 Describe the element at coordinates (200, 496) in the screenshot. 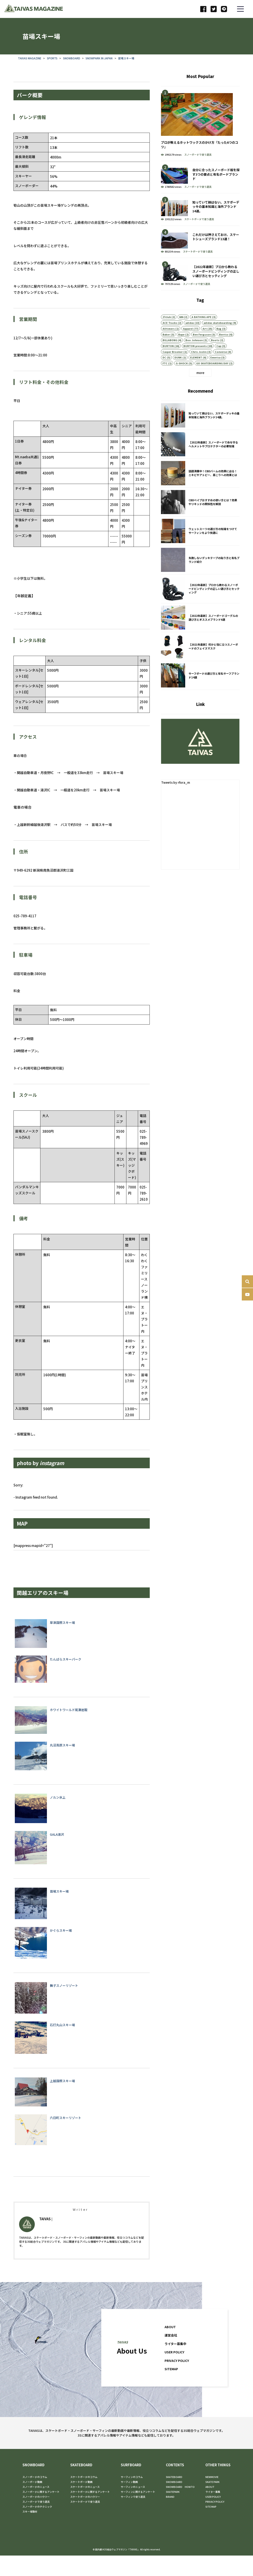

I see `話題沸騰中！CBDバームの効果に迫る！ニキビやアトピー、肩こりへの効果とは` at that location.